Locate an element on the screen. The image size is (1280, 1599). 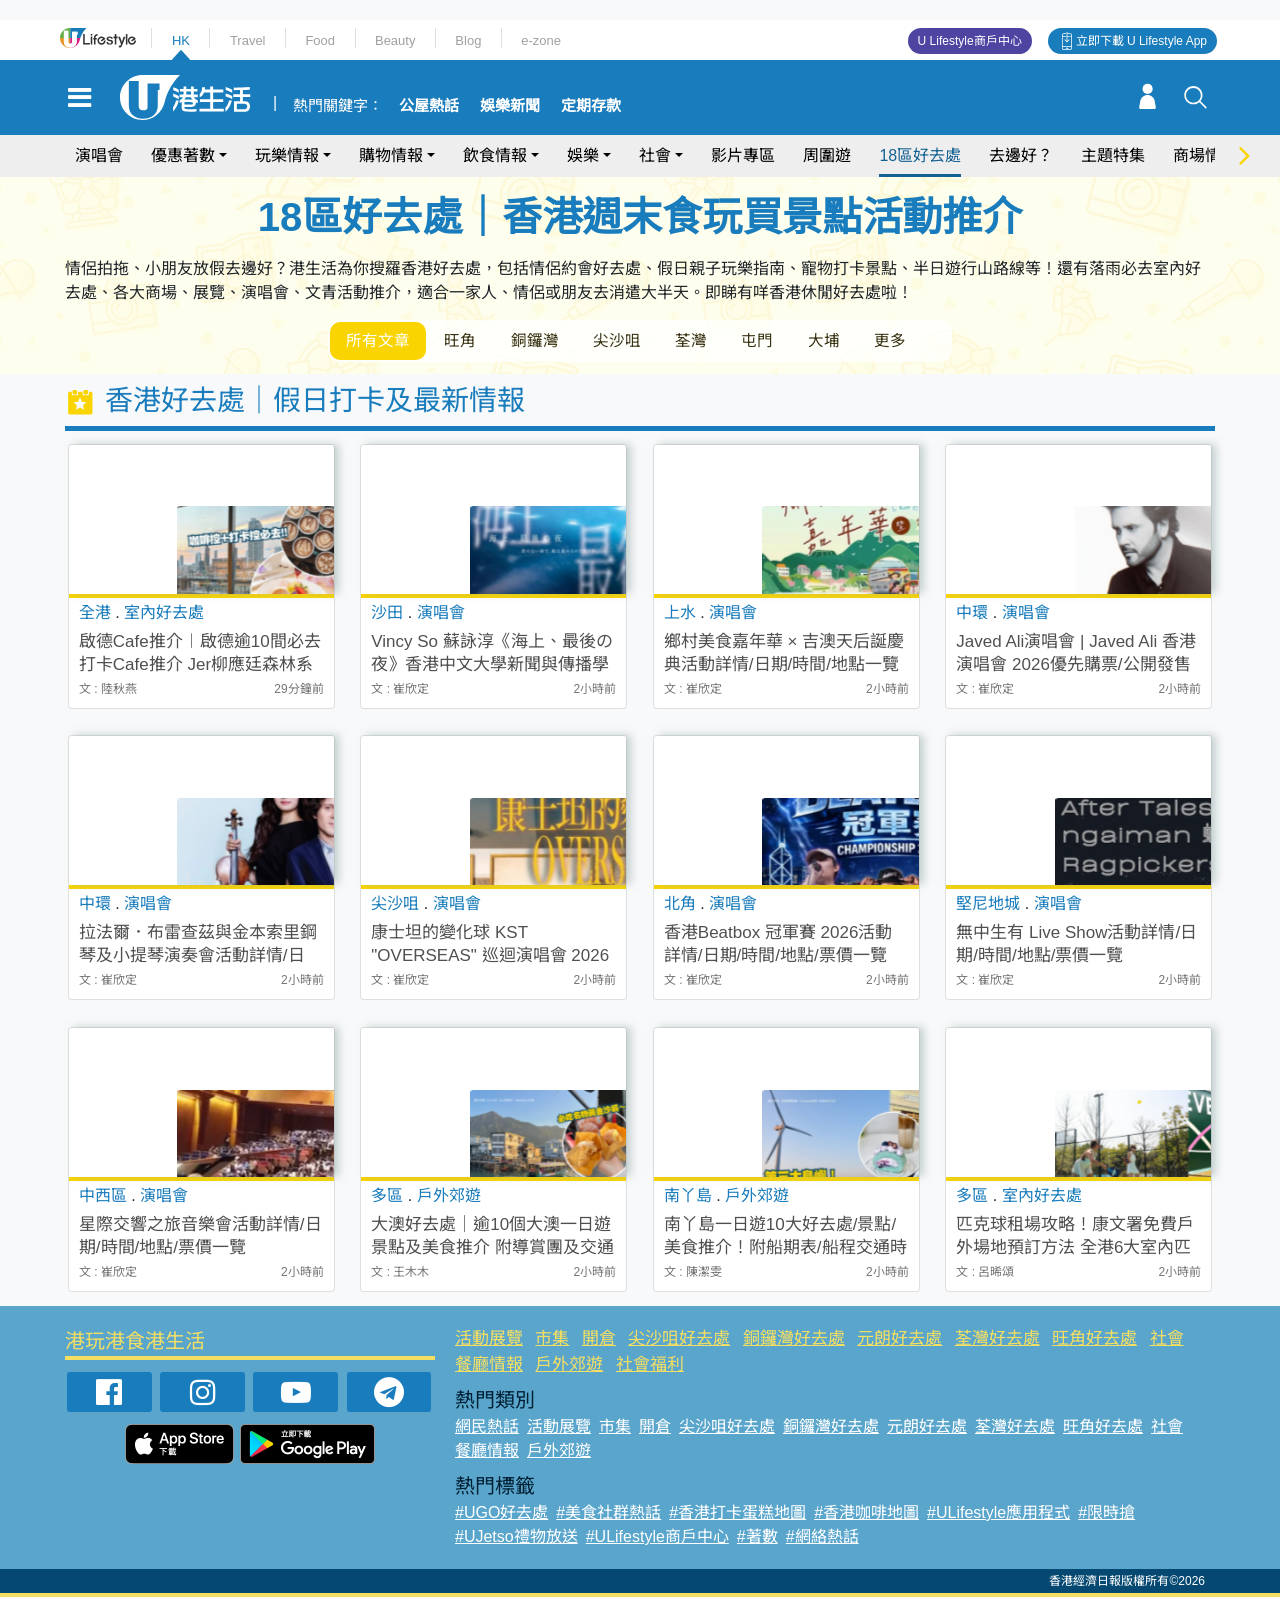
Food is located at coordinates (320, 40).